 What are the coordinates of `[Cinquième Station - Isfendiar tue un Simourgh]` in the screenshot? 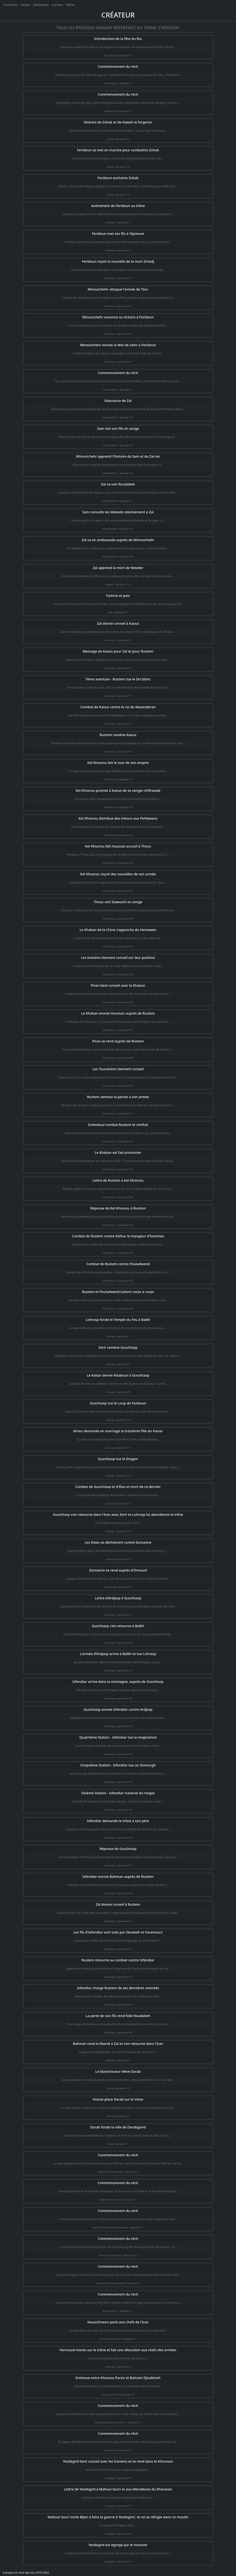 It's located at (118, 1773).